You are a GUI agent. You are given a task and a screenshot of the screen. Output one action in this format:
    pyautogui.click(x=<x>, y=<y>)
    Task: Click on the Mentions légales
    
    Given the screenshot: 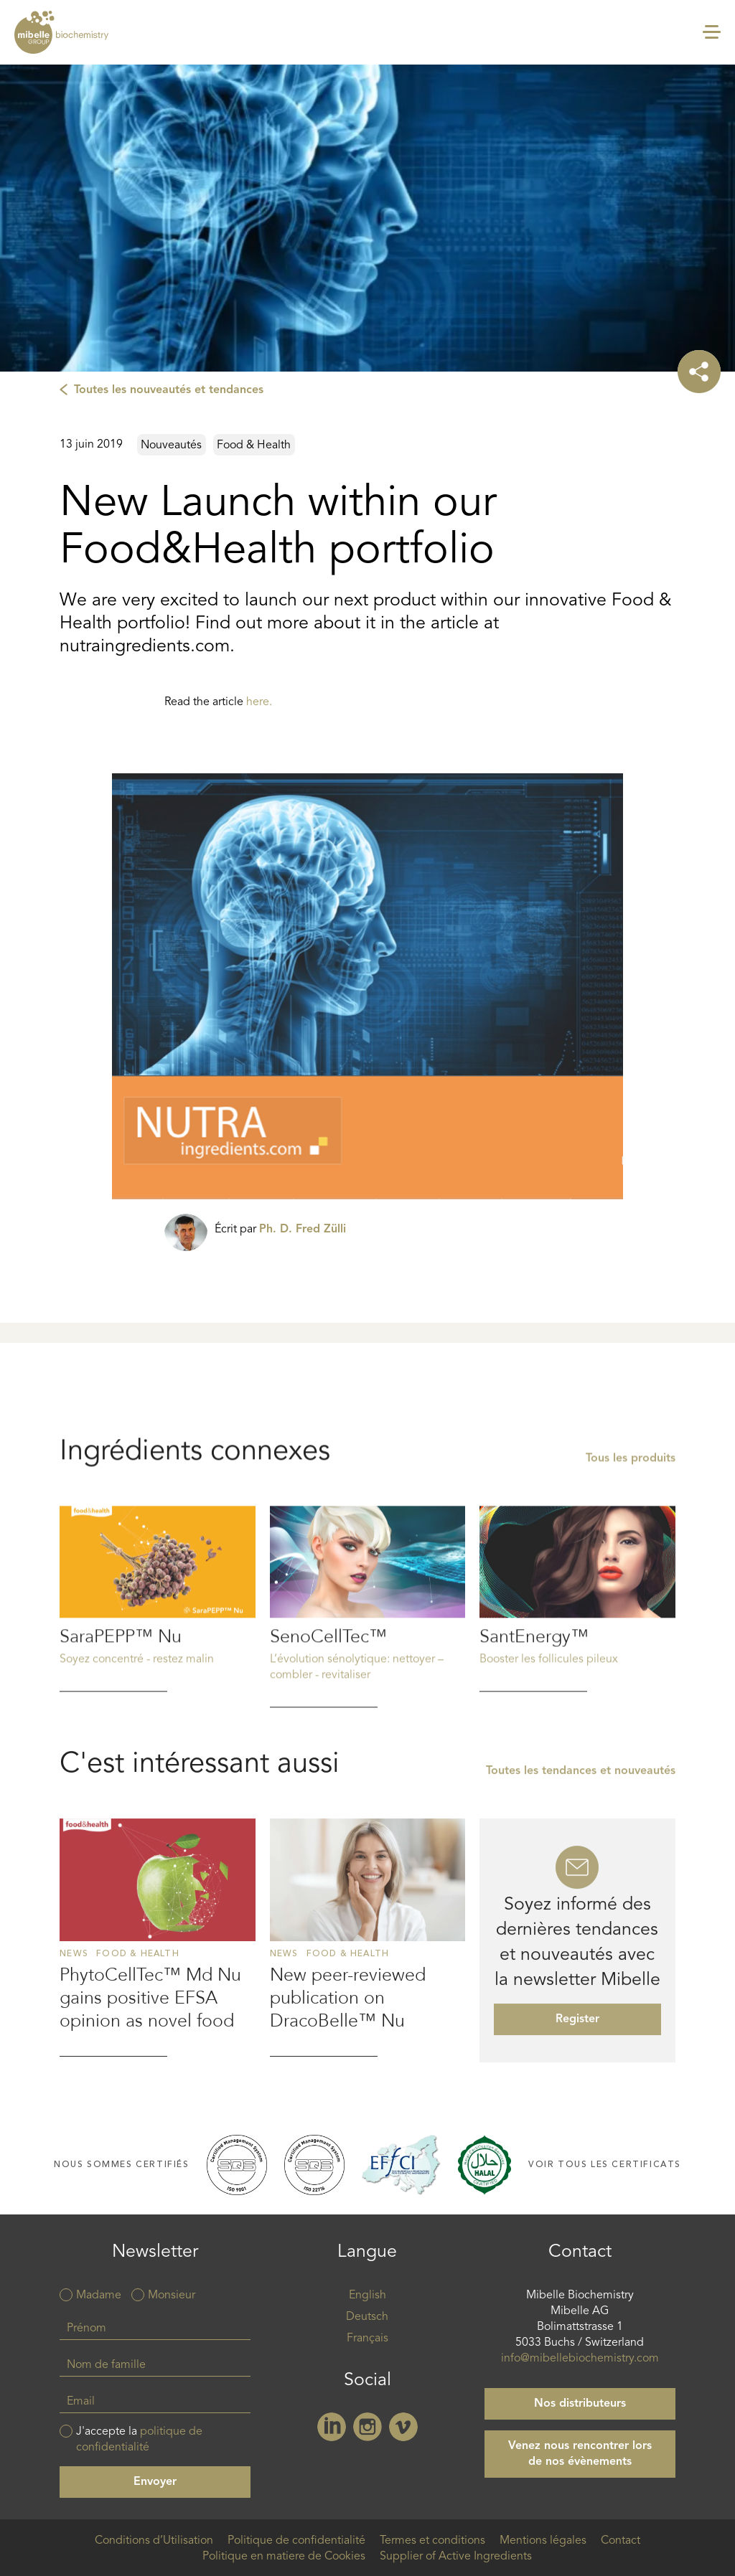 What is the action you would take?
    pyautogui.click(x=543, y=2541)
    